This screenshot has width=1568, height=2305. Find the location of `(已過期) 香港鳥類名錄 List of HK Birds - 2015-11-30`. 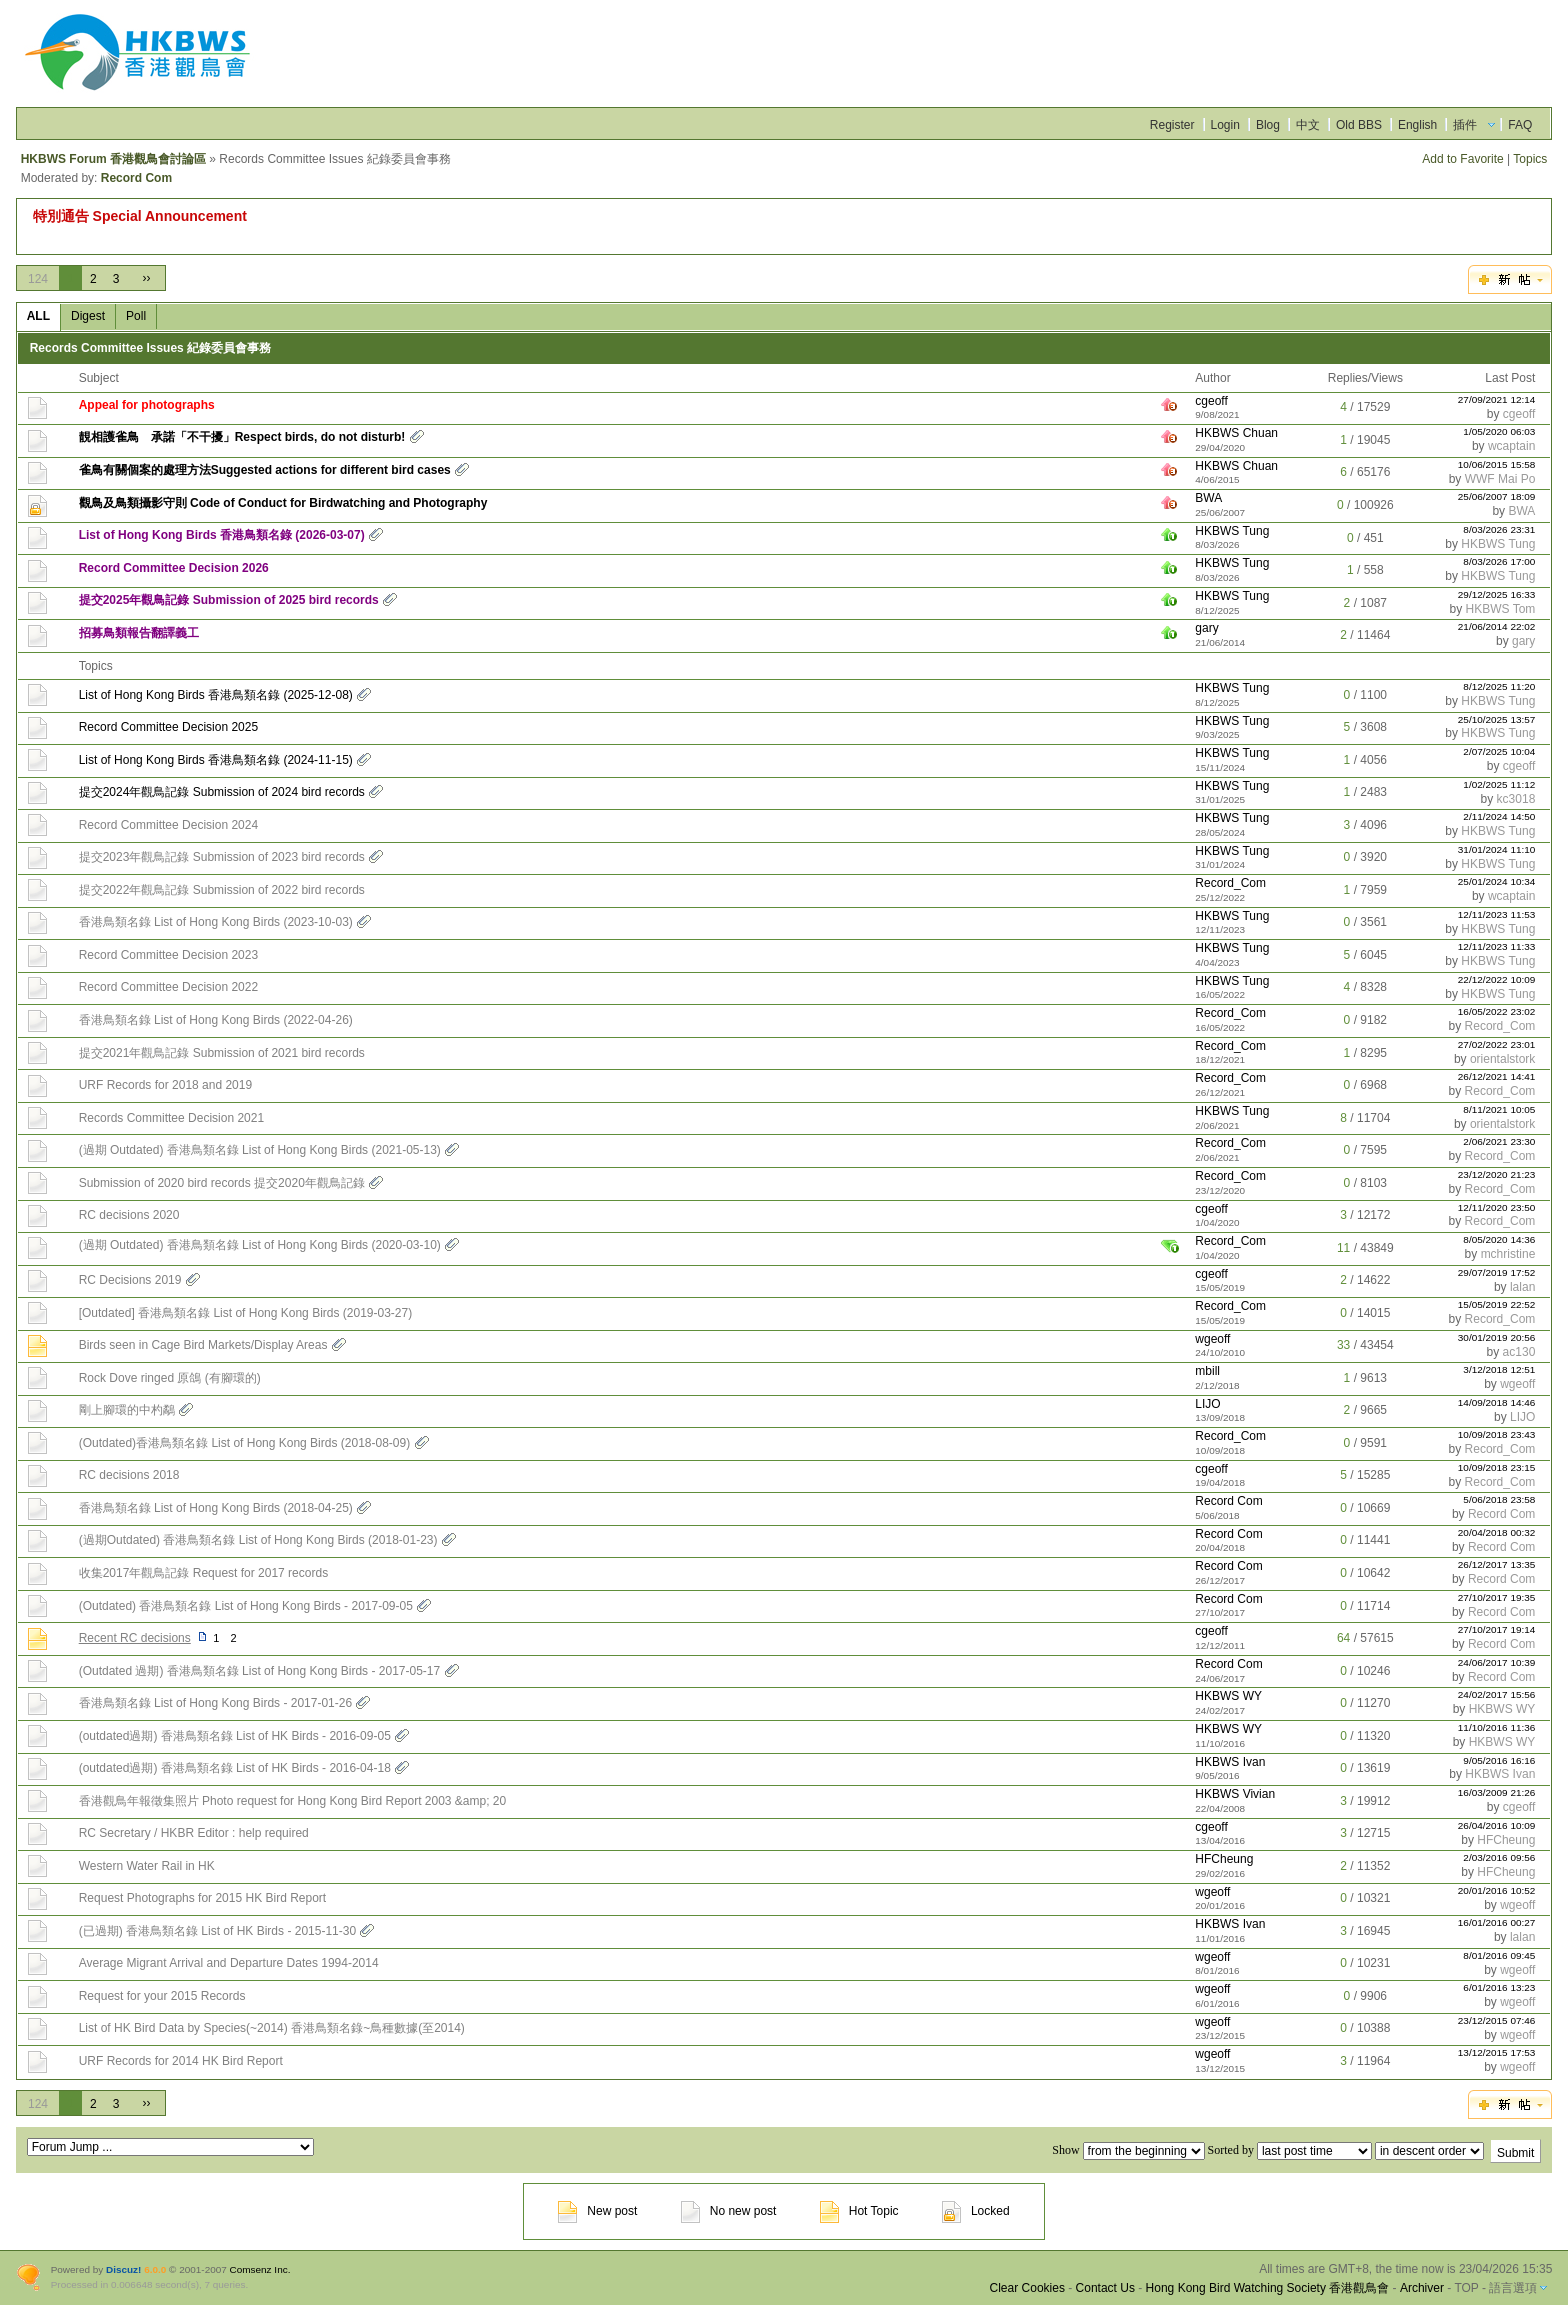

(已過期) 香港鳥類名錄 List of HK Birds - 2015-11-30 is located at coordinates (217, 1931).